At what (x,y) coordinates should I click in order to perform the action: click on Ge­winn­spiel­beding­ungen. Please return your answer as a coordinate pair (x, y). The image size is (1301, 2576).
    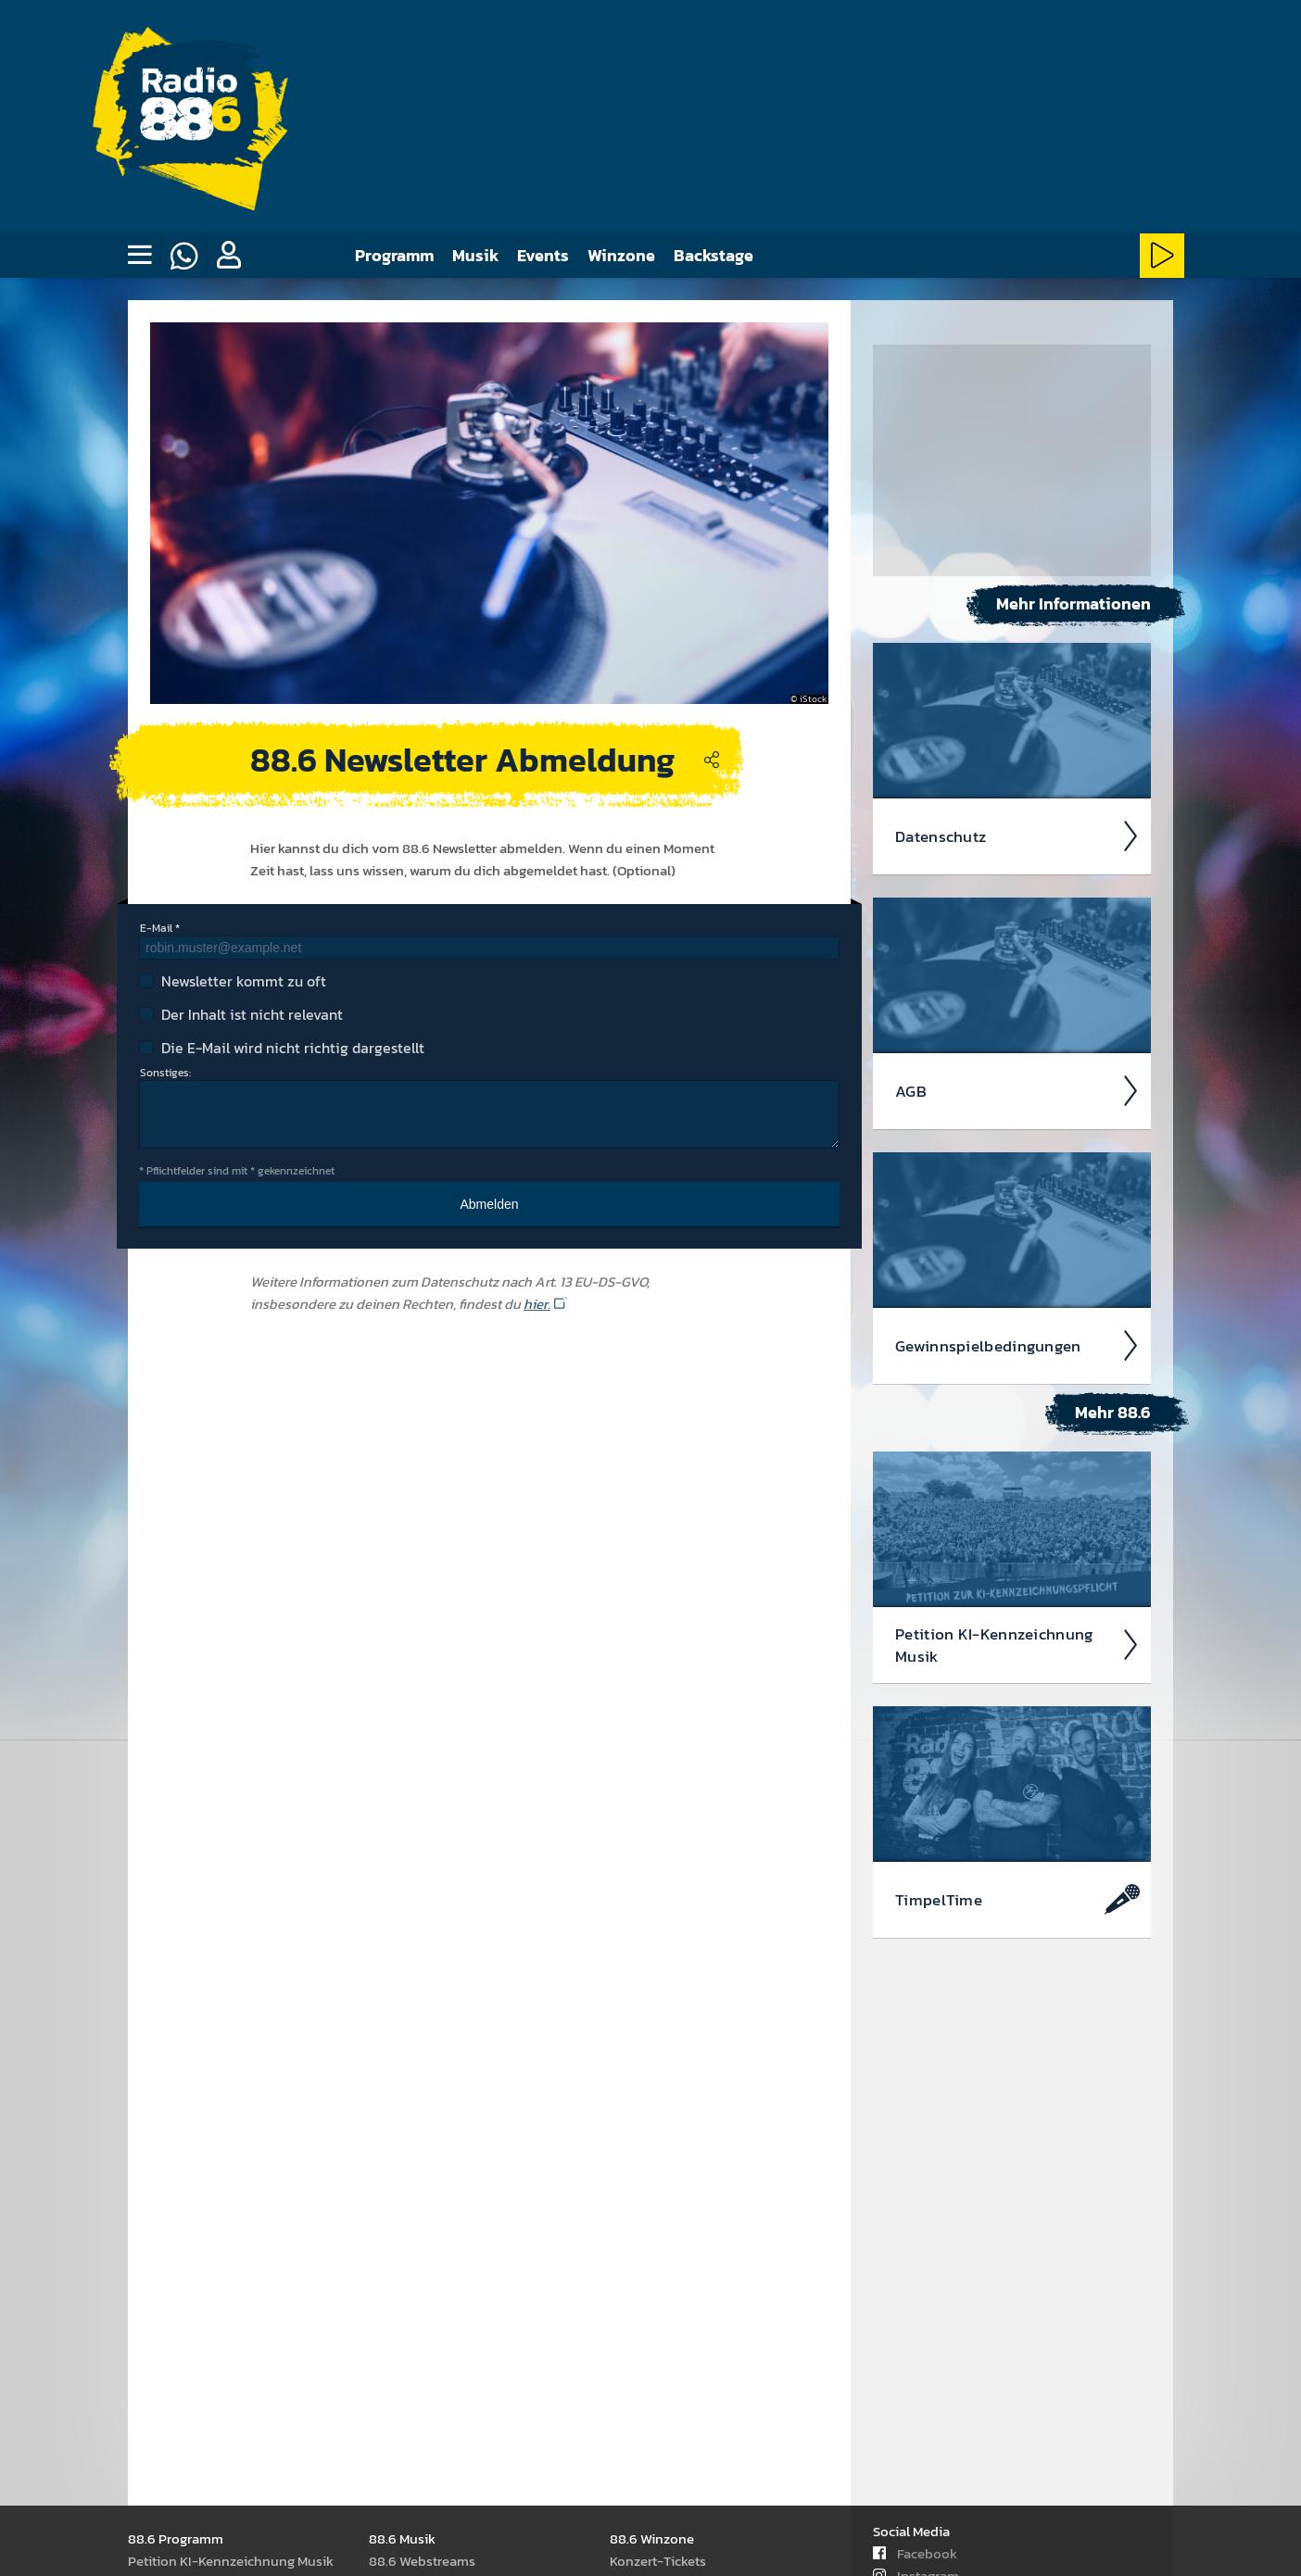
    Looking at the image, I should click on (1017, 1345).